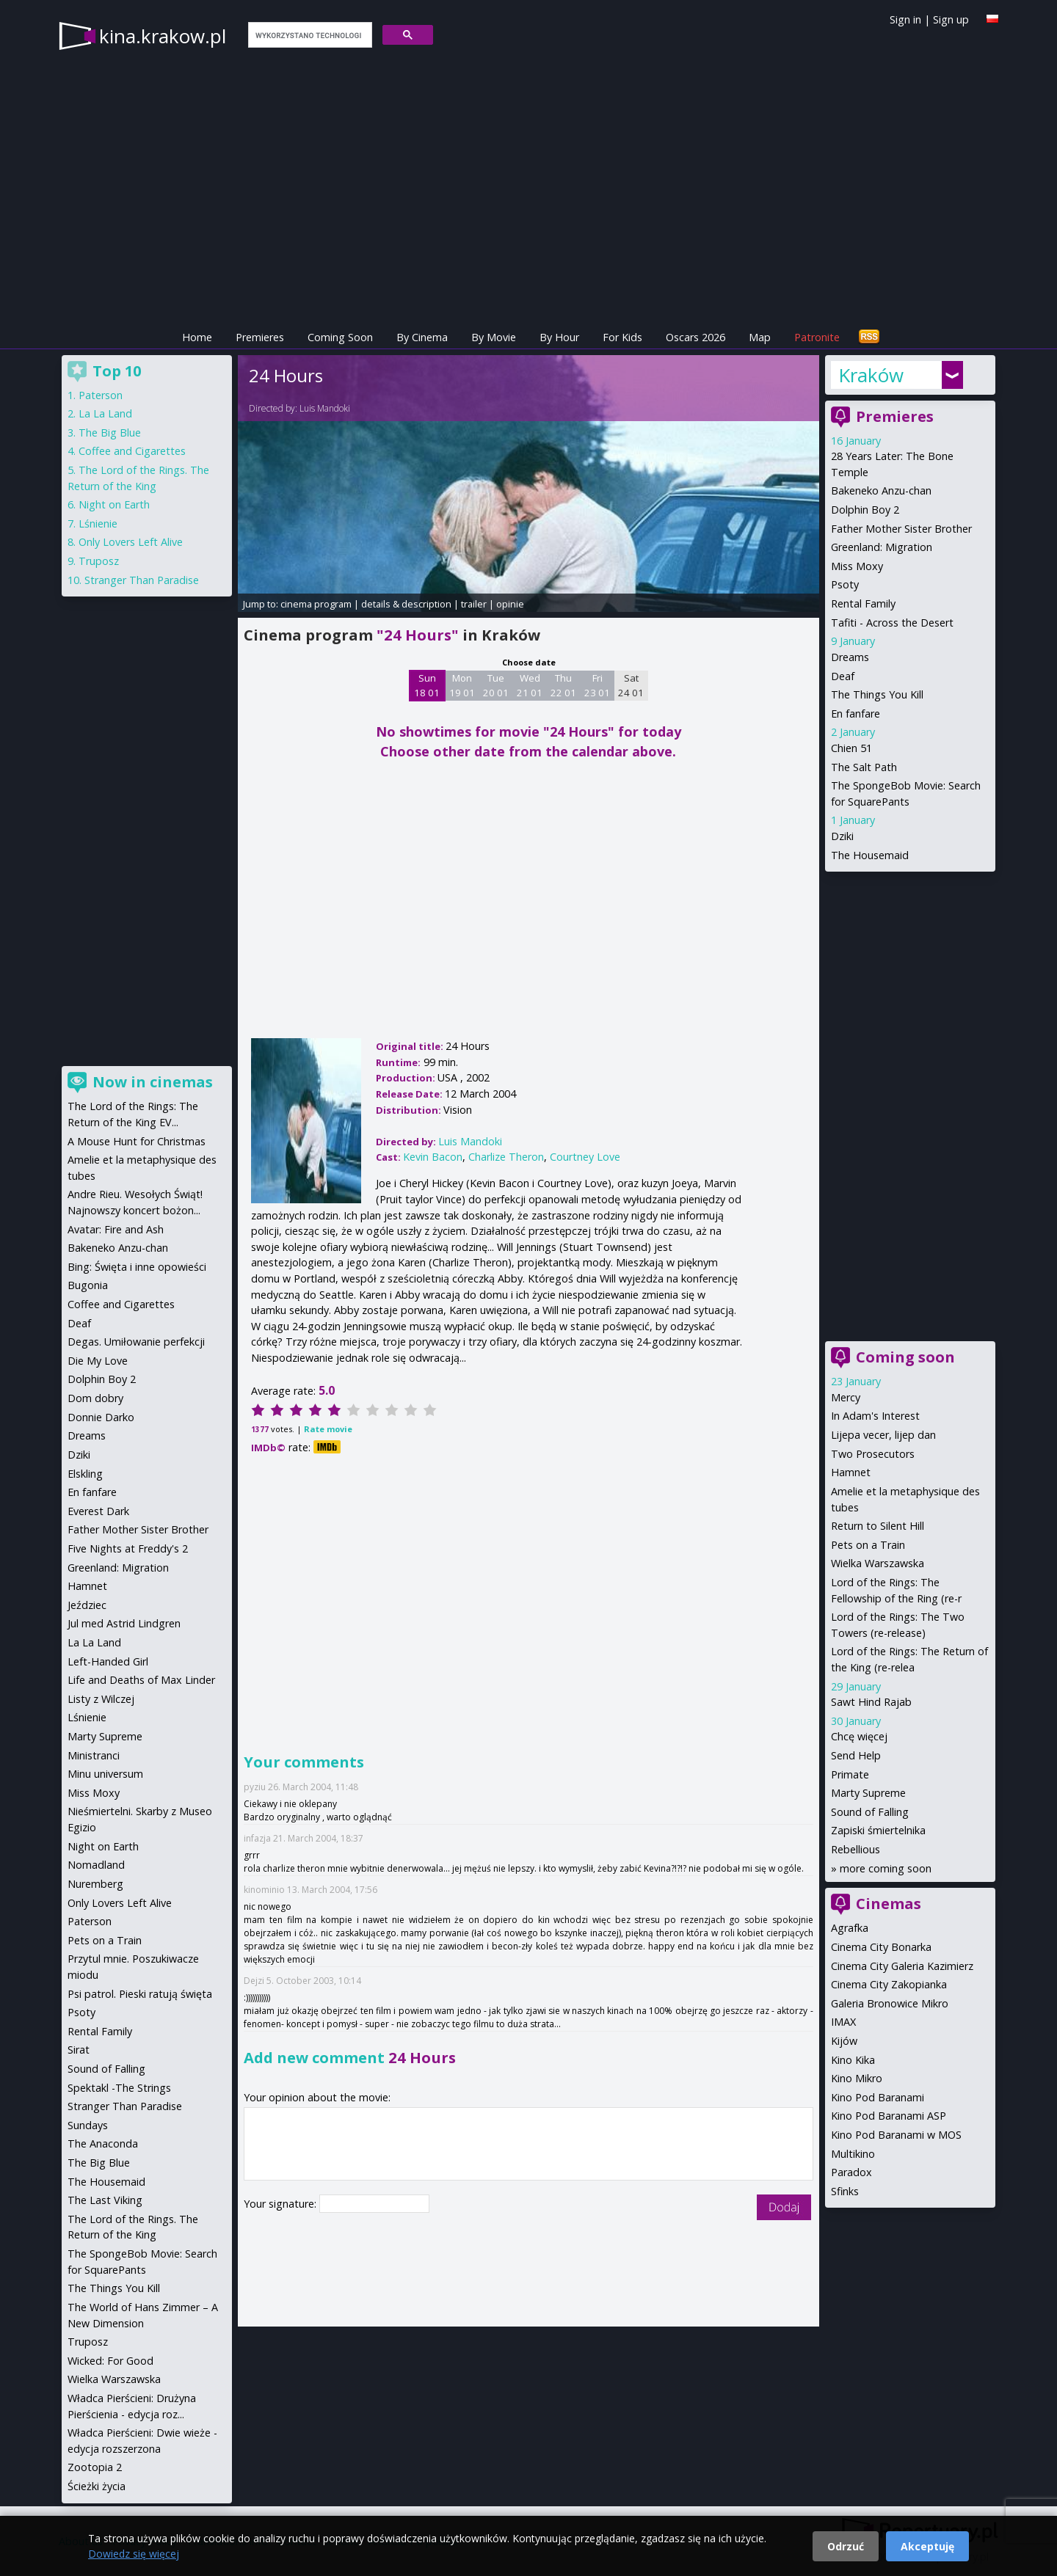 The height and width of the screenshot is (2576, 1057). What do you see at coordinates (132, 451) in the screenshot?
I see `Coffee and Cigarettes` at bounding box center [132, 451].